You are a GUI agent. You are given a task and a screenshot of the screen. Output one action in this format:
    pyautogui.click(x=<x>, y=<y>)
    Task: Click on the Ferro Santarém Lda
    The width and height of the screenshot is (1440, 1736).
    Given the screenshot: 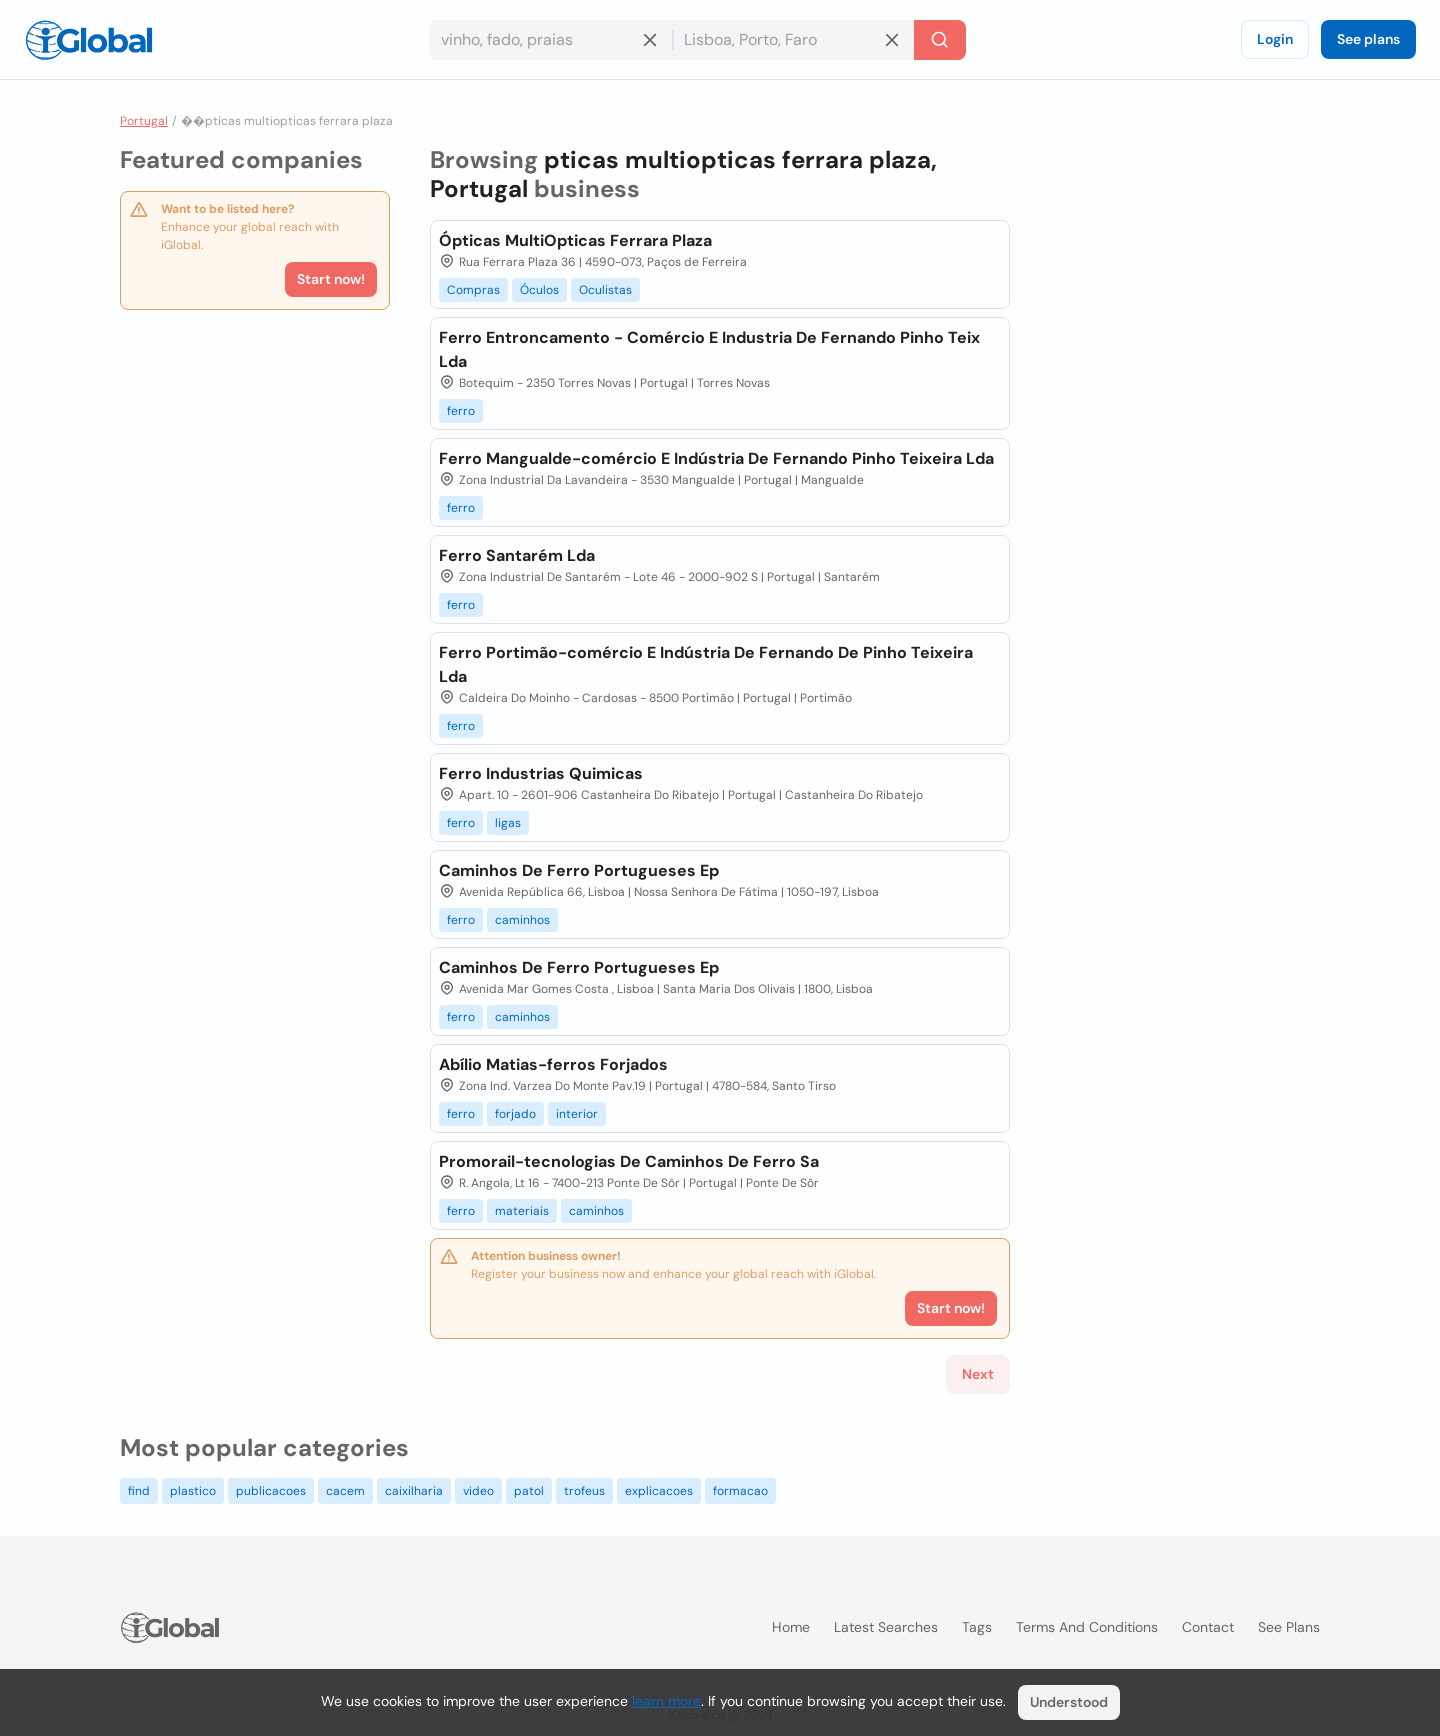 What is the action you would take?
    pyautogui.click(x=517, y=555)
    